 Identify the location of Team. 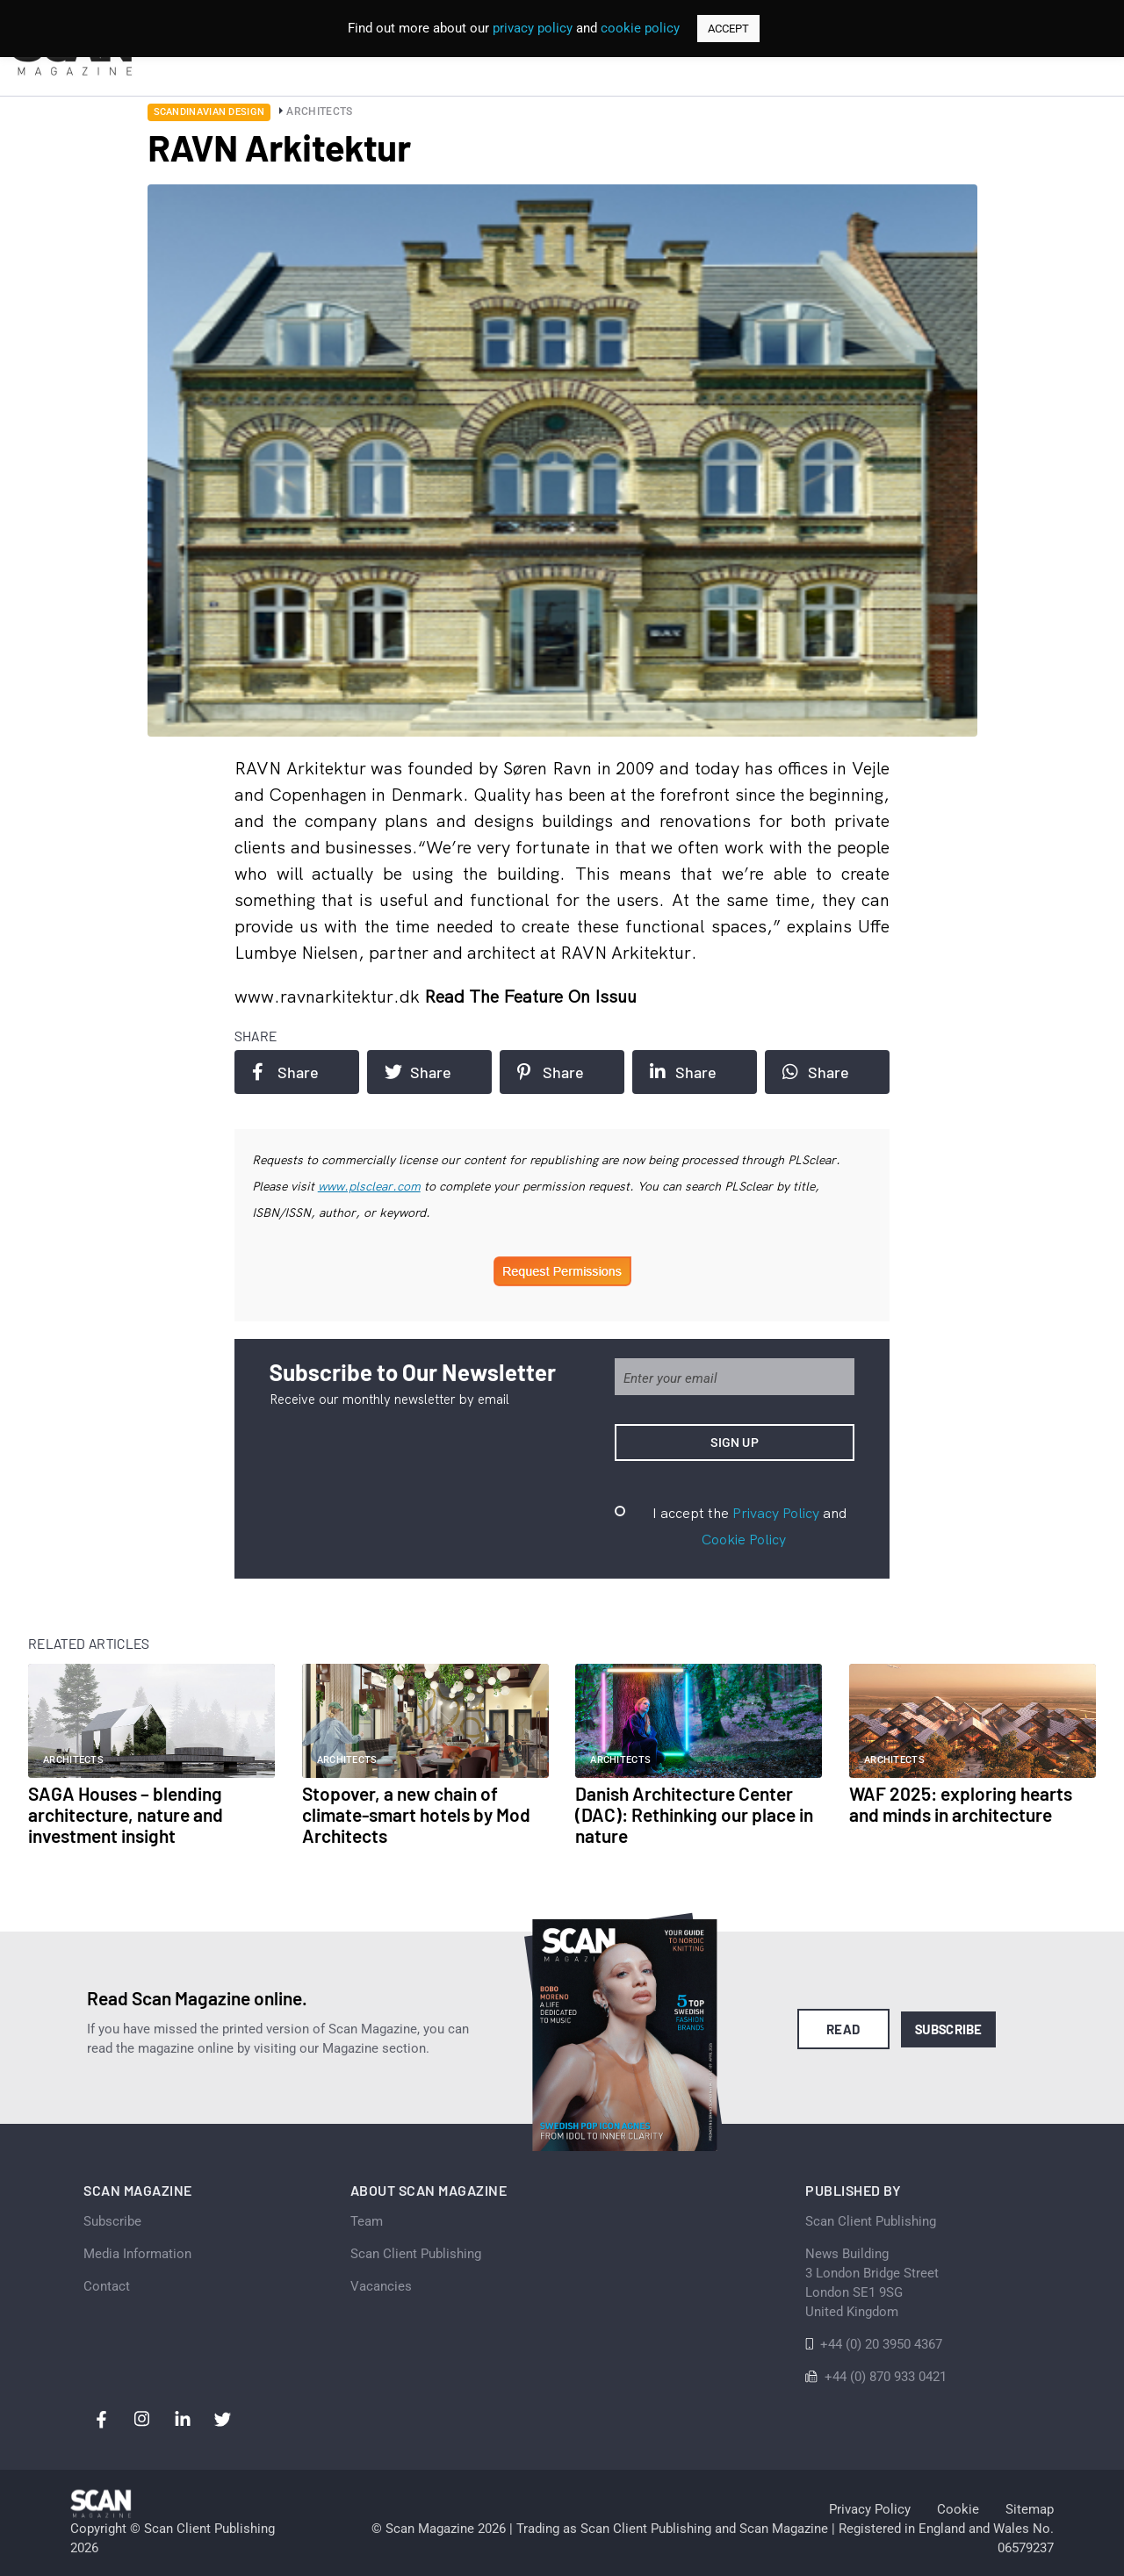
(366, 2221).